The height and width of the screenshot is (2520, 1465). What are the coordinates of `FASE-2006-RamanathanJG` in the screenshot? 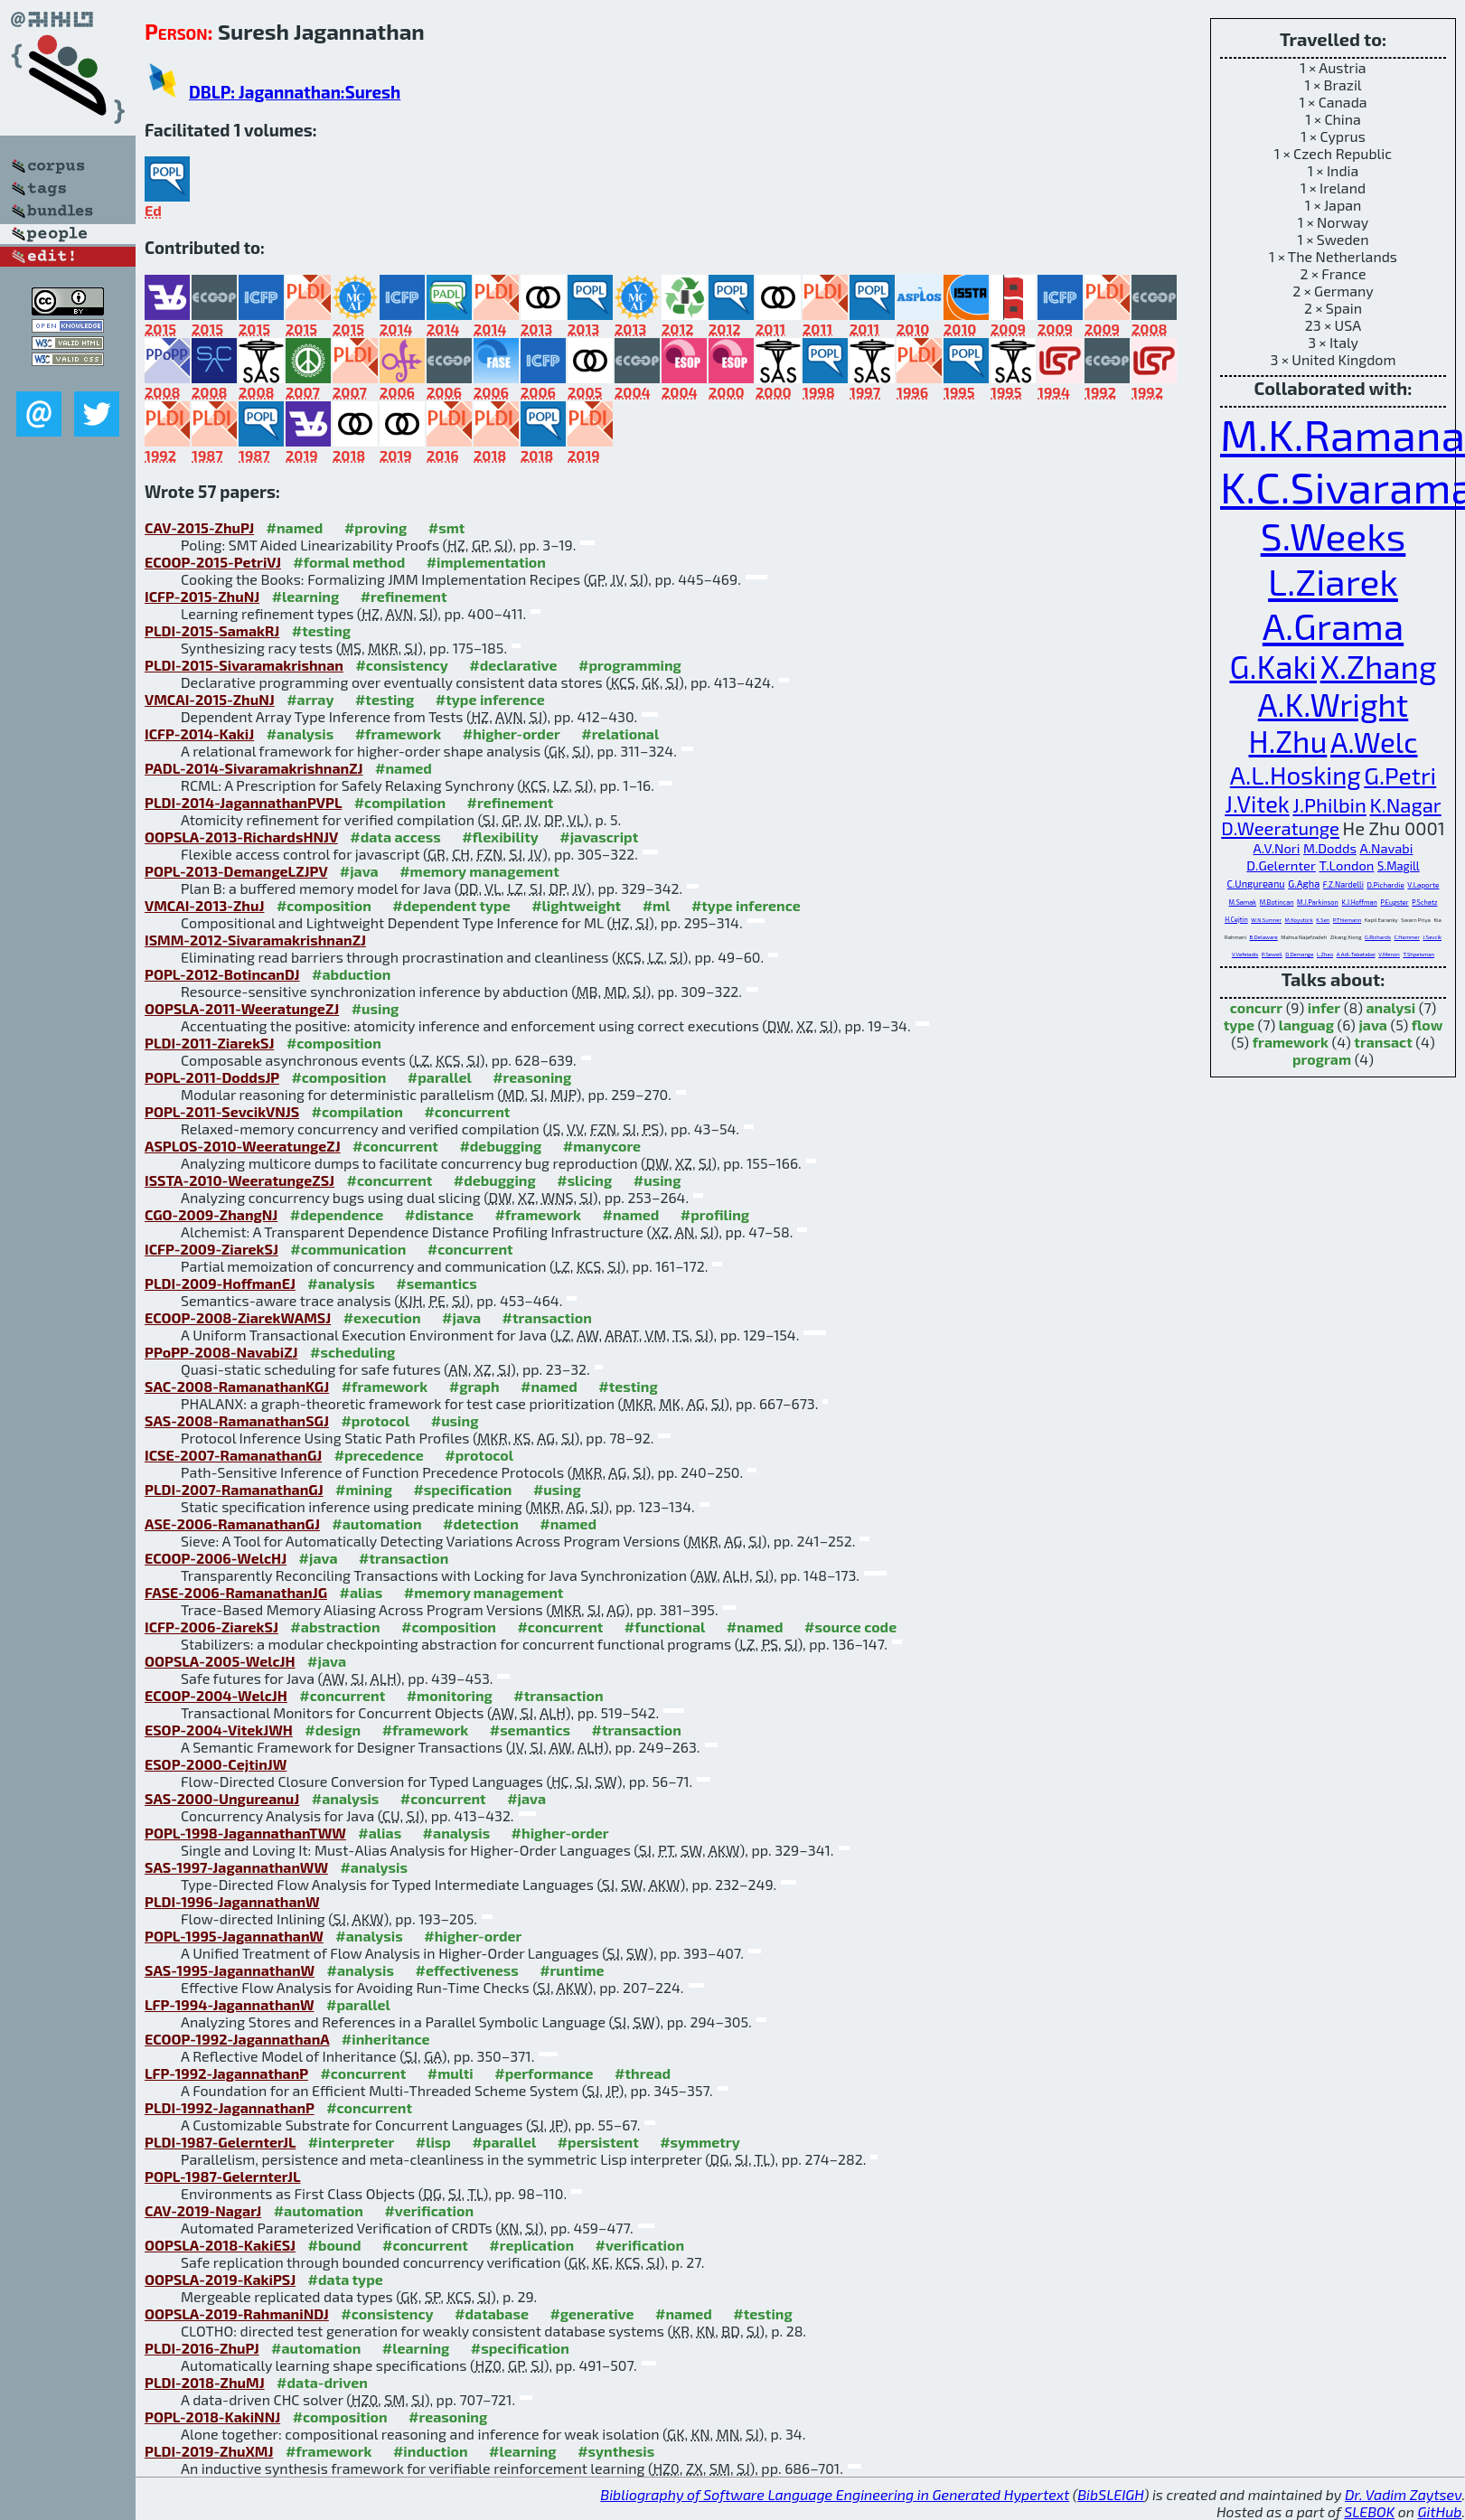 It's located at (236, 1592).